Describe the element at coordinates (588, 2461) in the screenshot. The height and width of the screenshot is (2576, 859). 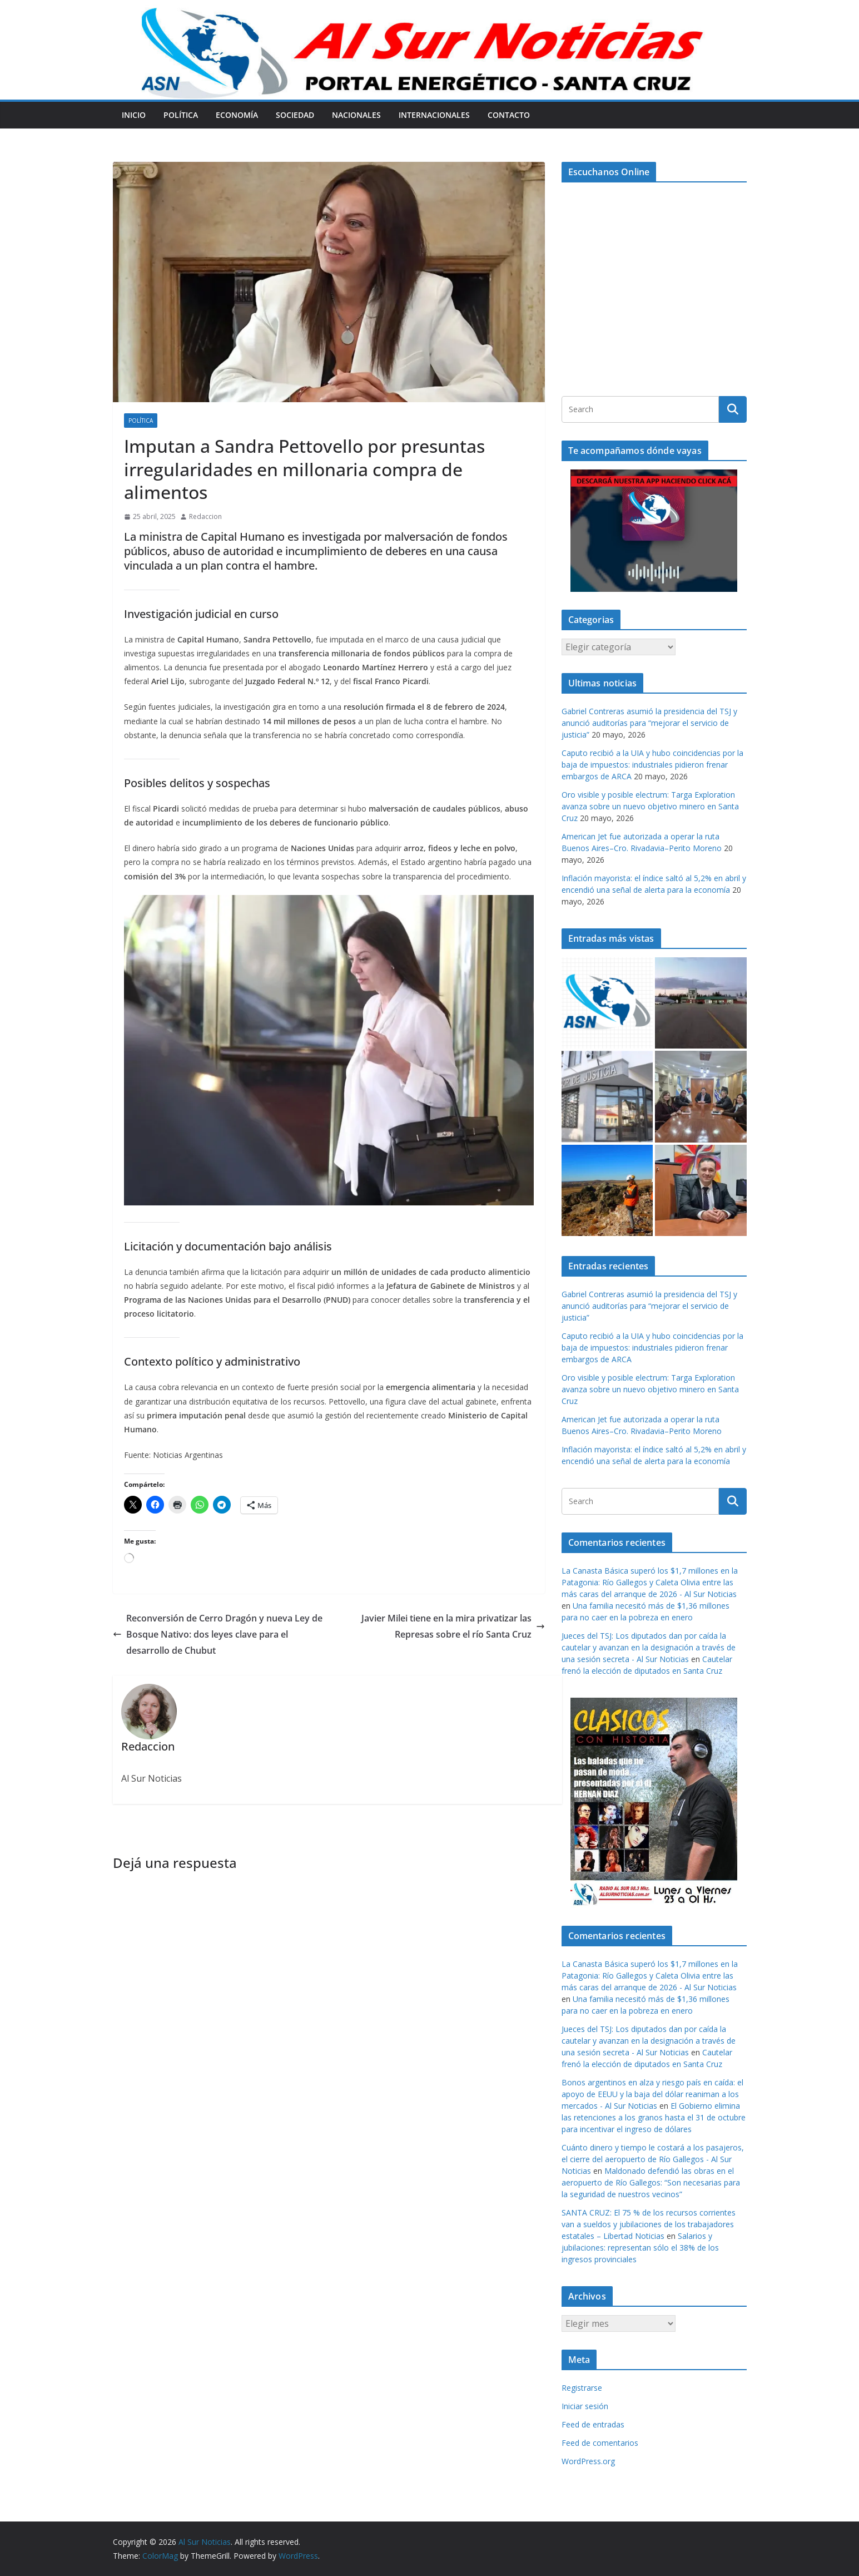
I see `WordPress.org` at that location.